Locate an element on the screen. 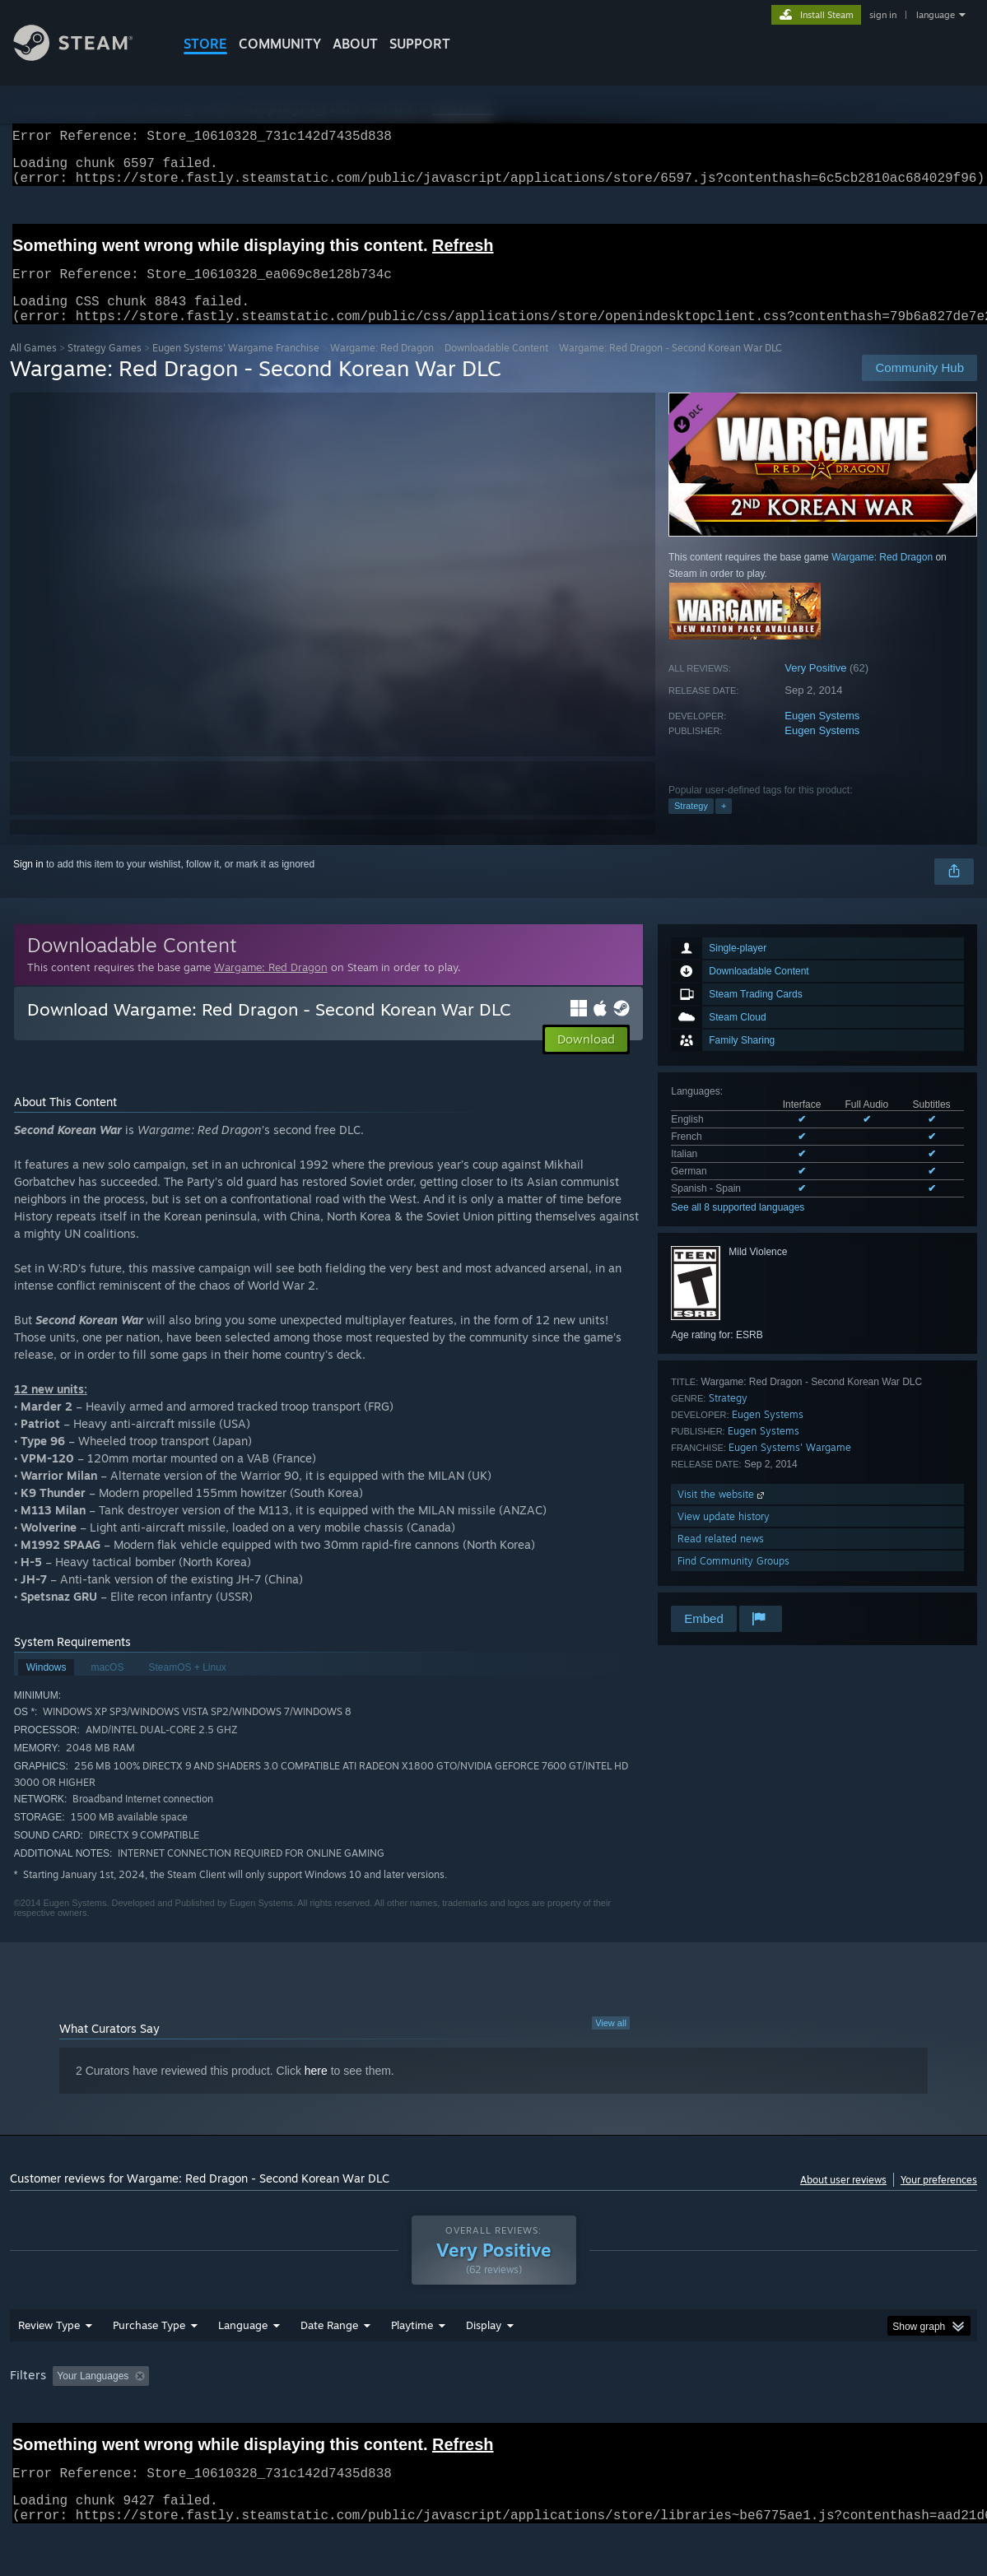 The width and height of the screenshot is (987, 2576). + [button] is located at coordinates (723, 825).